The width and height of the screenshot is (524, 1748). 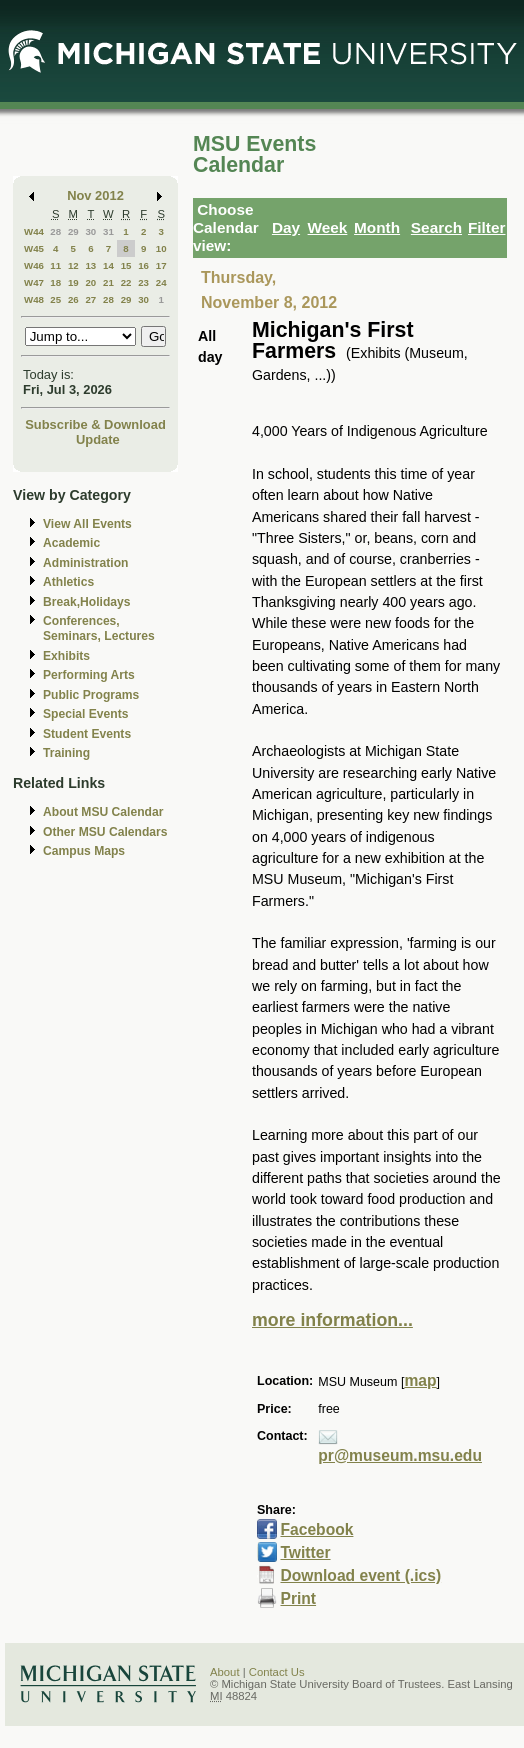 What do you see at coordinates (73, 265) in the screenshot?
I see `12` at bounding box center [73, 265].